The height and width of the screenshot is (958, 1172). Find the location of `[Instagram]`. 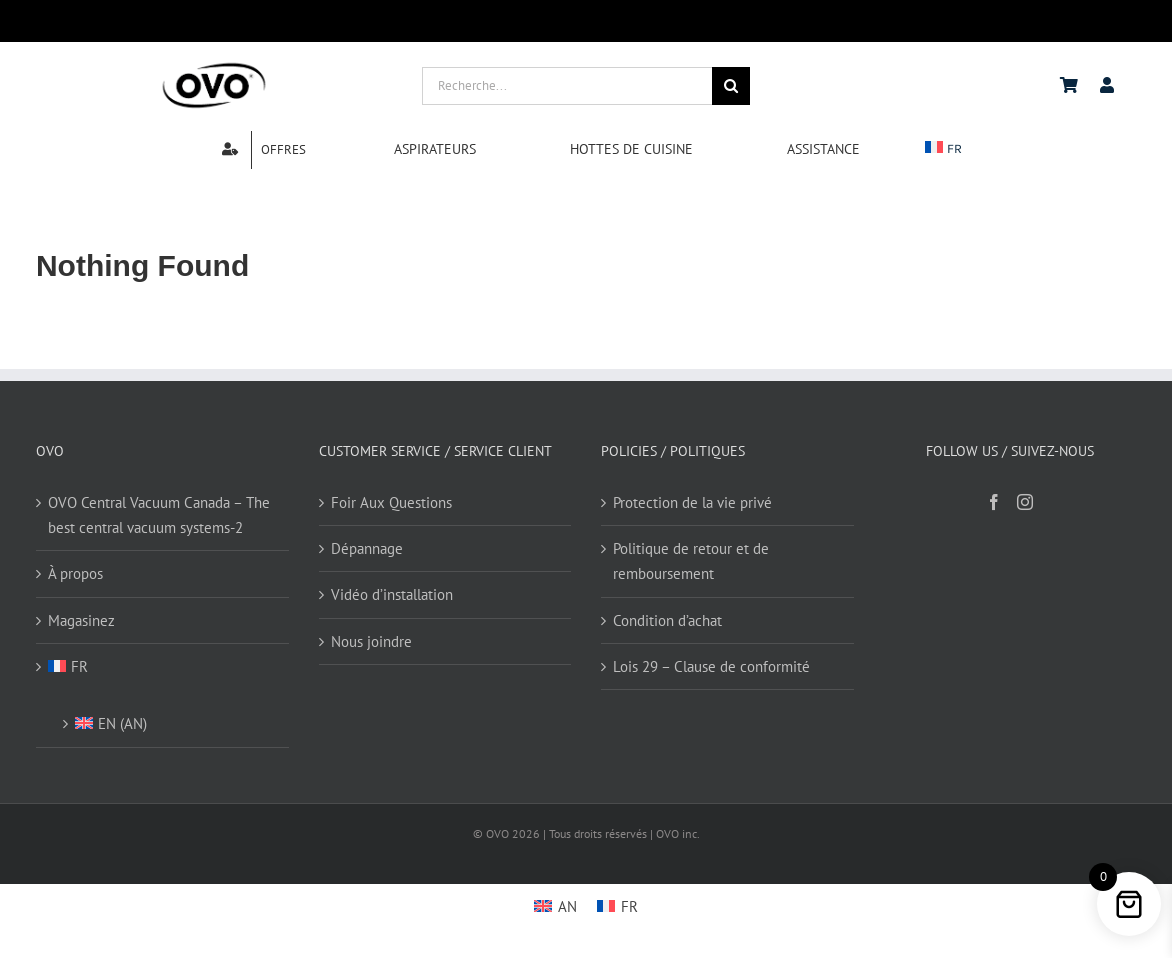

[Instagram] is located at coordinates (1025, 502).